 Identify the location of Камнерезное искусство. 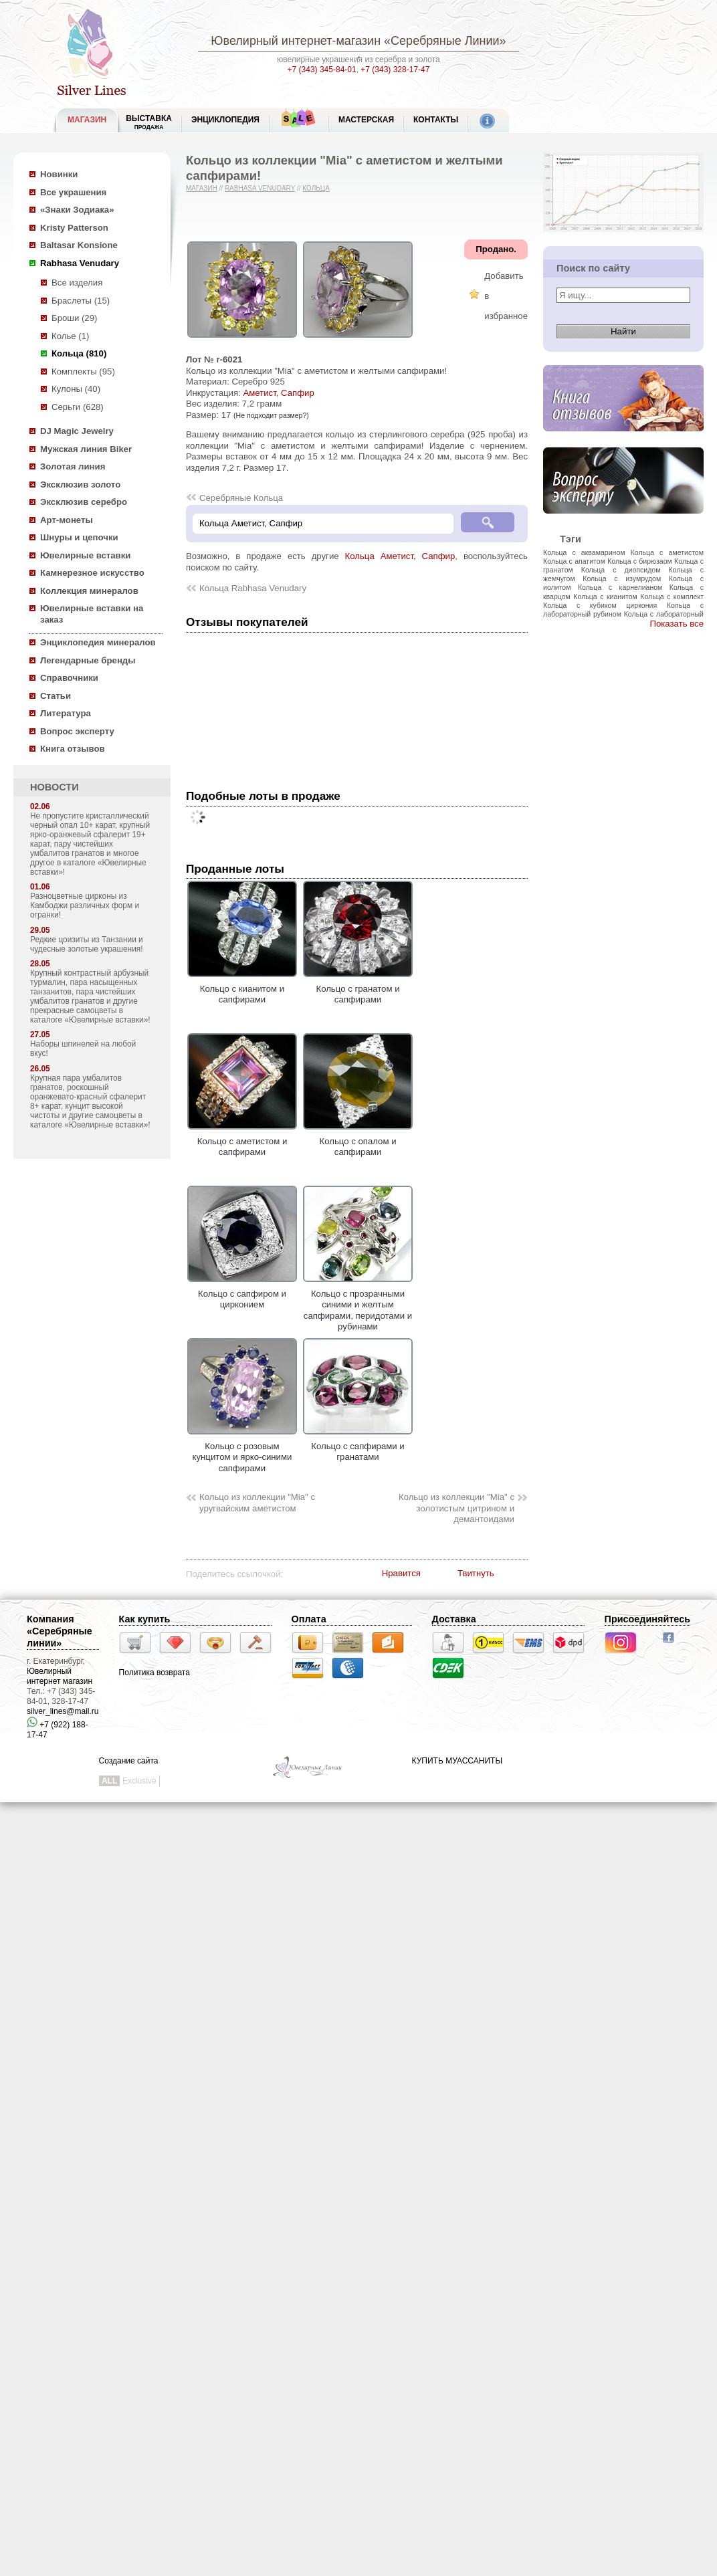
(92, 573).